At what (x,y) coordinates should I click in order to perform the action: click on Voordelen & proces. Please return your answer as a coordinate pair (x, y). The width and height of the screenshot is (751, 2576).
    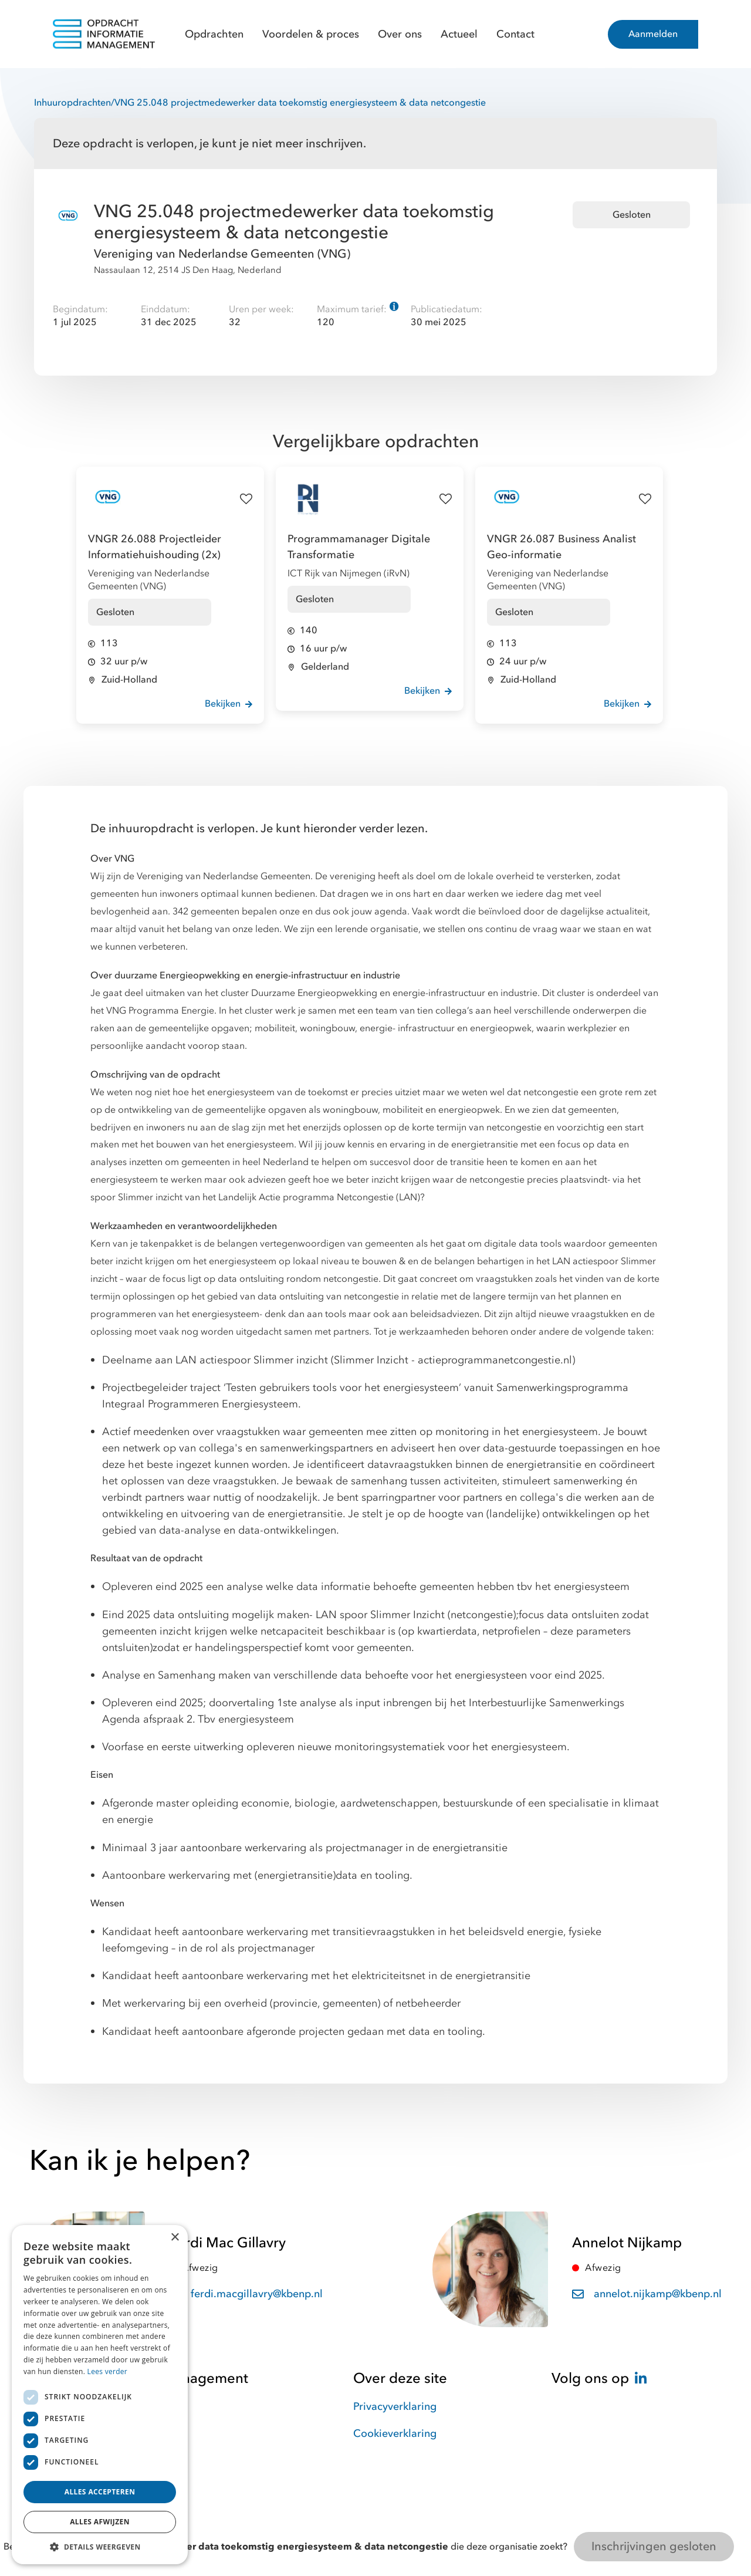
    Looking at the image, I should click on (310, 34).